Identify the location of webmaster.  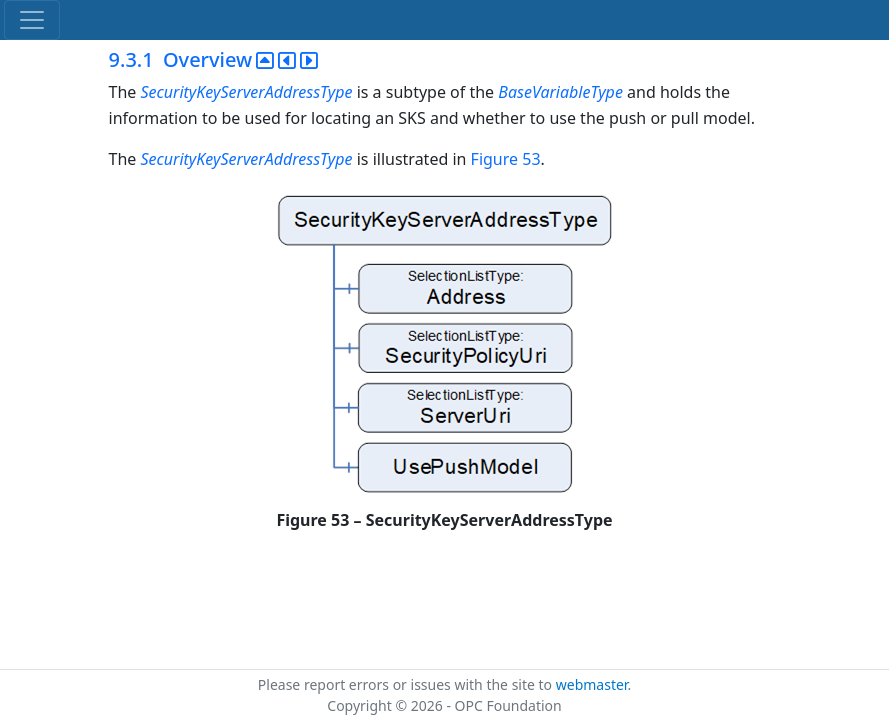
(592, 684).